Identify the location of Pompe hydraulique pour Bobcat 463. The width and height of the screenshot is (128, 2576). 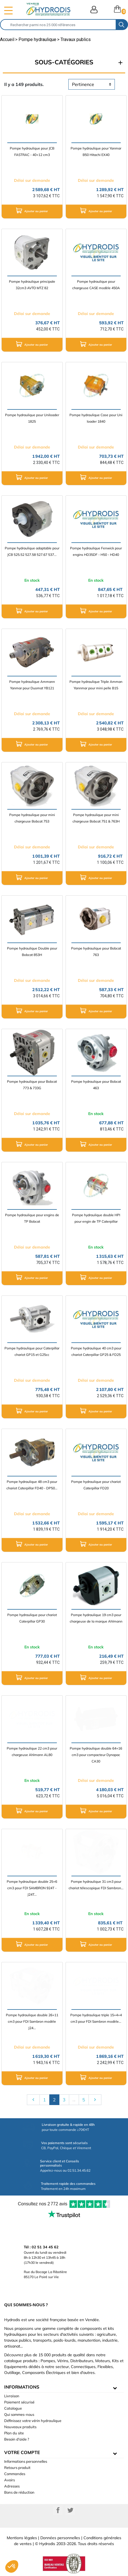
(96, 1084).